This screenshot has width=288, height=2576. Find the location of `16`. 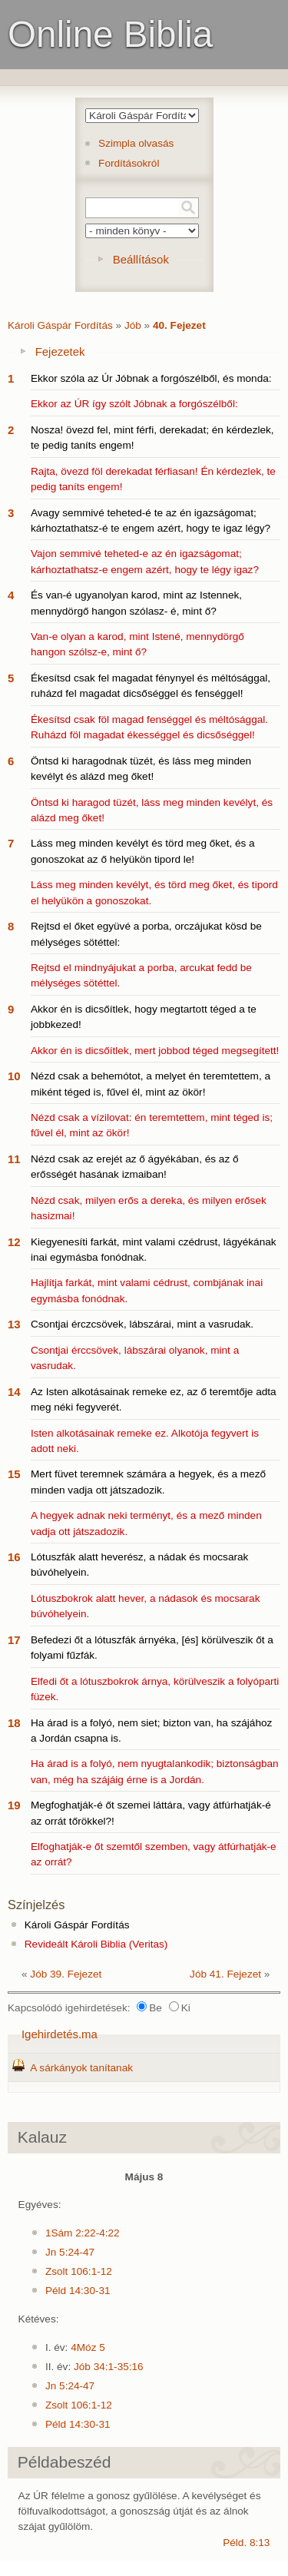

16 is located at coordinates (14, 1556).